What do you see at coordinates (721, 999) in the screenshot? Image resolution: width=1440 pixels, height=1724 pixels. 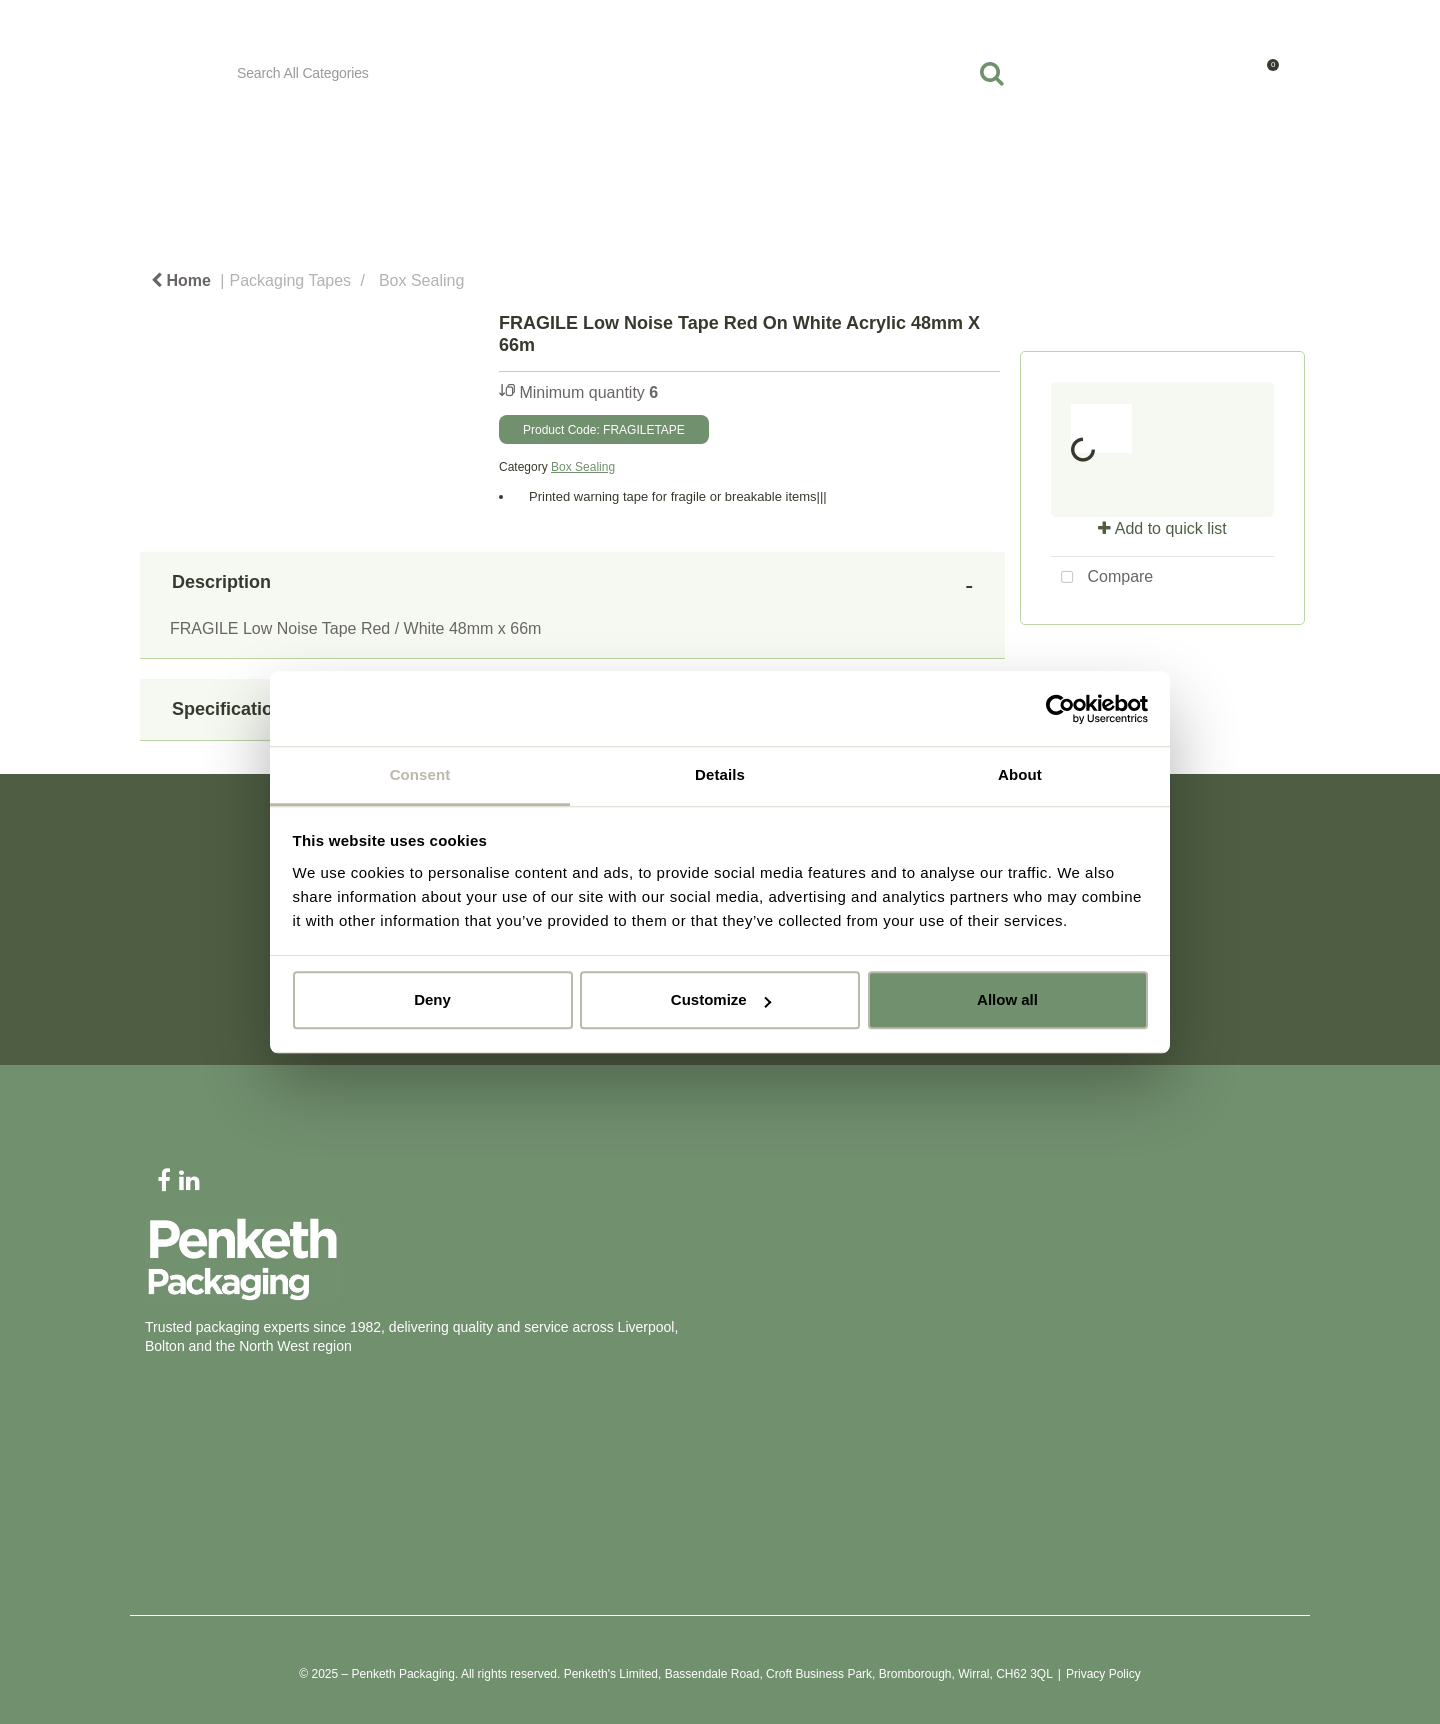 I see `Customize` at bounding box center [721, 999].